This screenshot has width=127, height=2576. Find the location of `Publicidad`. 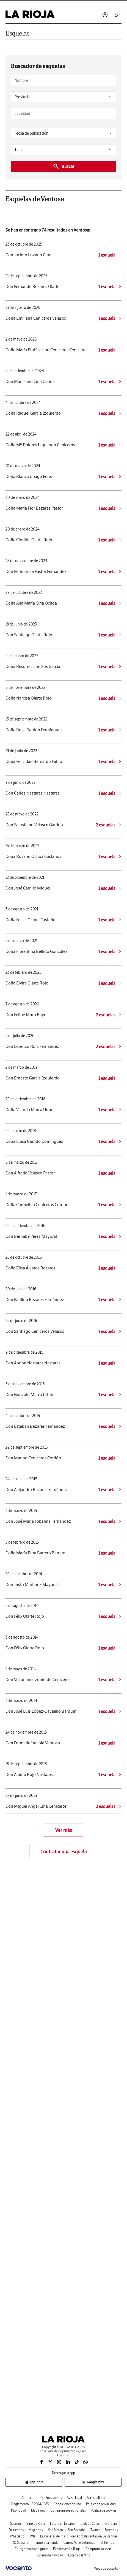

Publicidad is located at coordinates (18, 2510).